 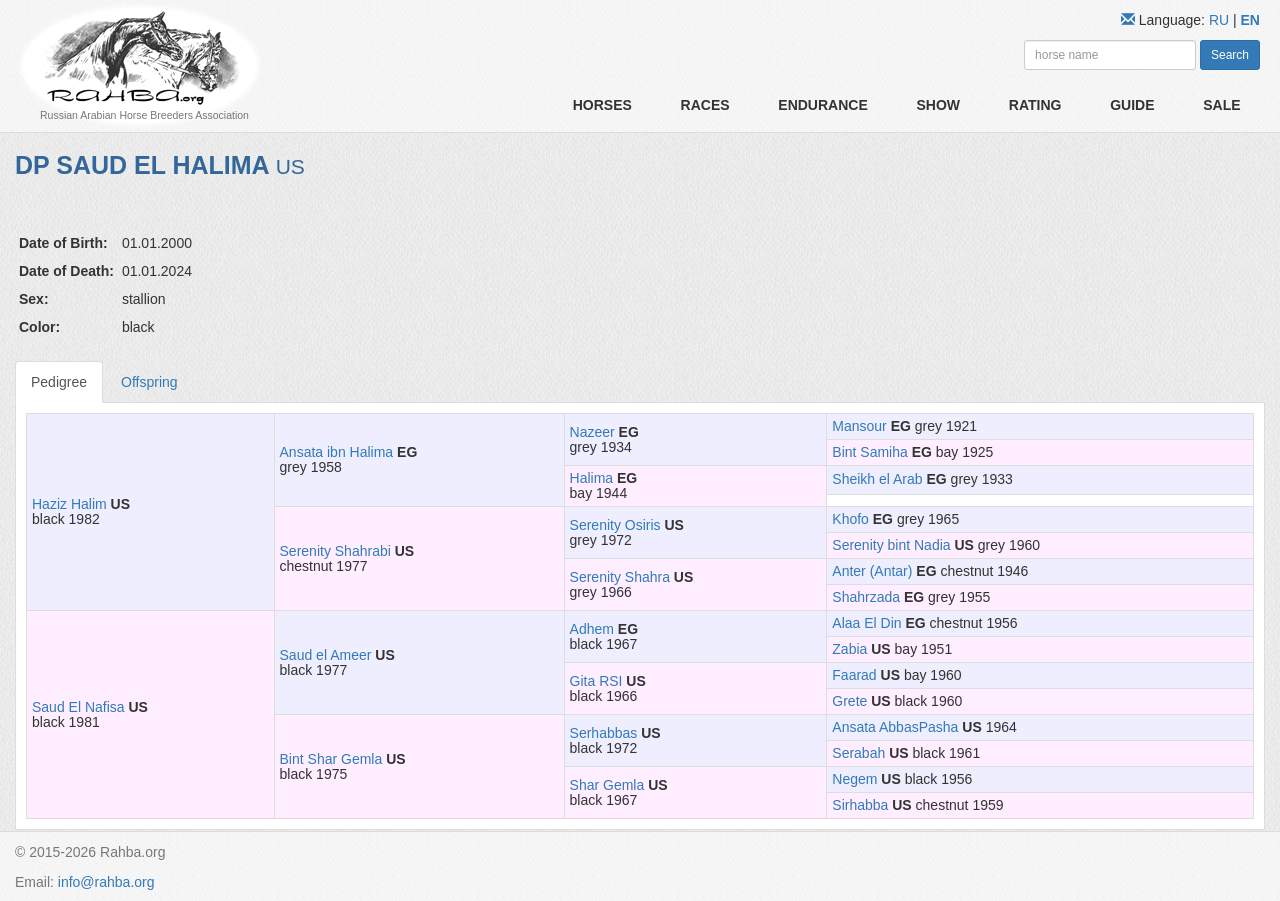 I want to click on Grete, so click(x=849, y=701).